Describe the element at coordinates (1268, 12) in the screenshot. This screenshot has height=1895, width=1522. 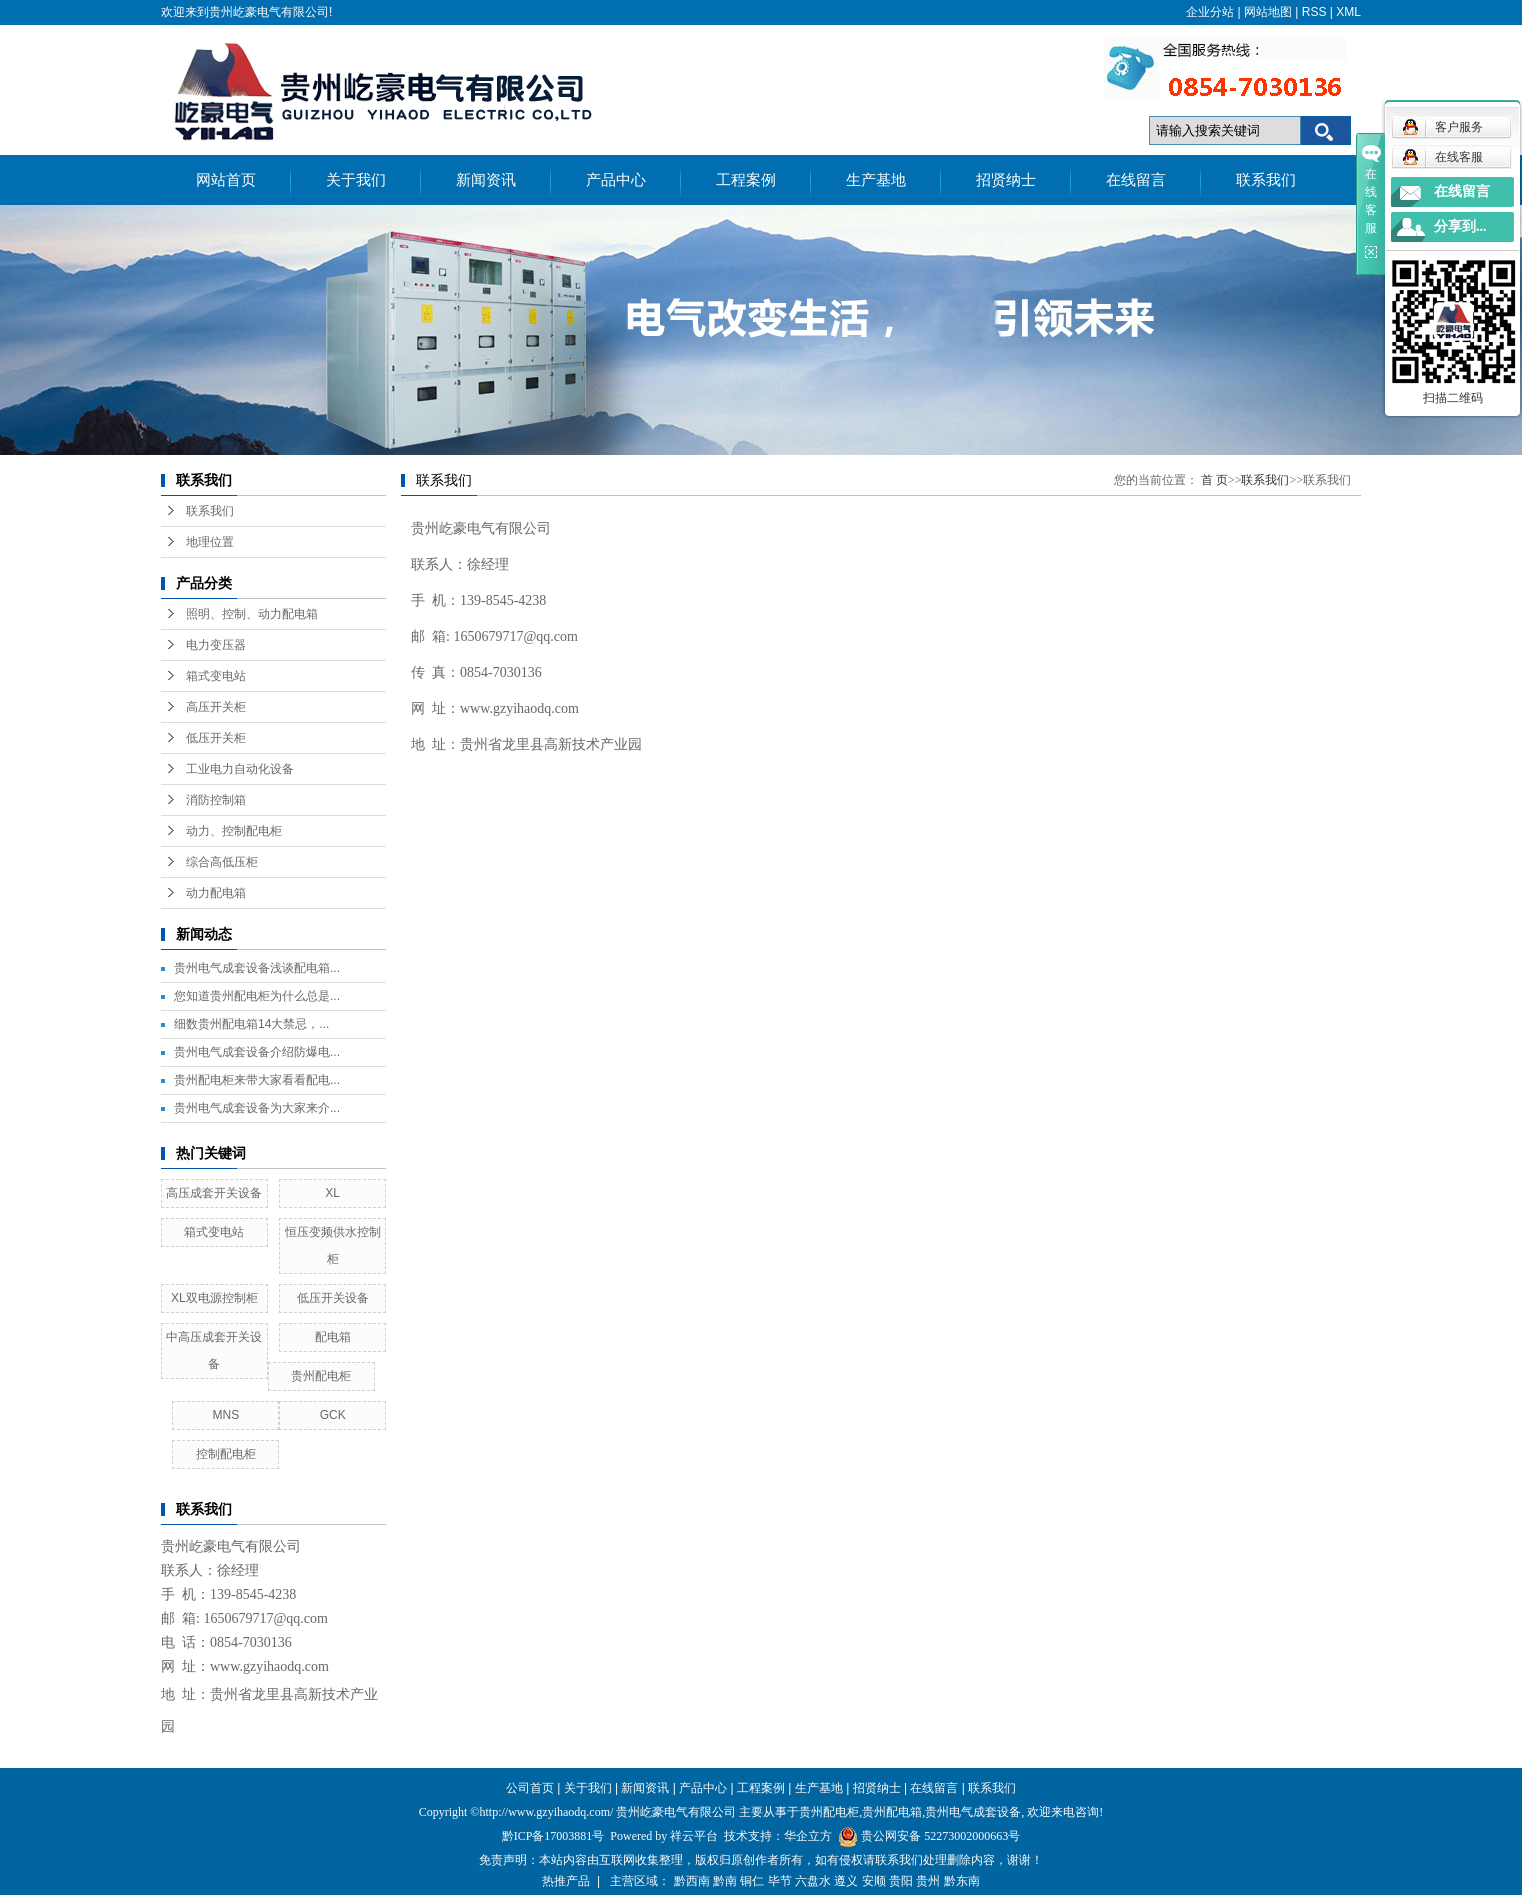
I see `网站地图` at that location.